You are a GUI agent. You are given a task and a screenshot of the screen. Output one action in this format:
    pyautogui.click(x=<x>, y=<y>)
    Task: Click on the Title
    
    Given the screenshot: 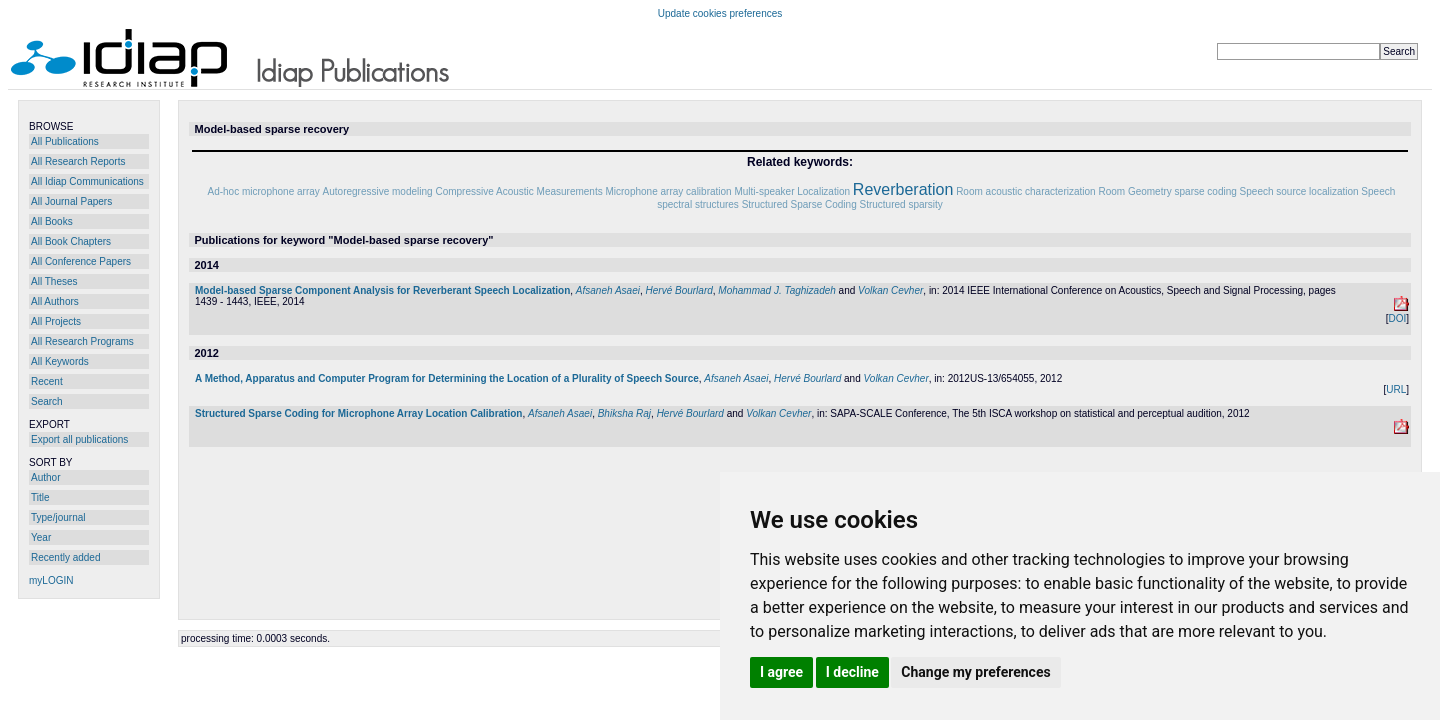 What is the action you would take?
    pyautogui.click(x=40, y=497)
    